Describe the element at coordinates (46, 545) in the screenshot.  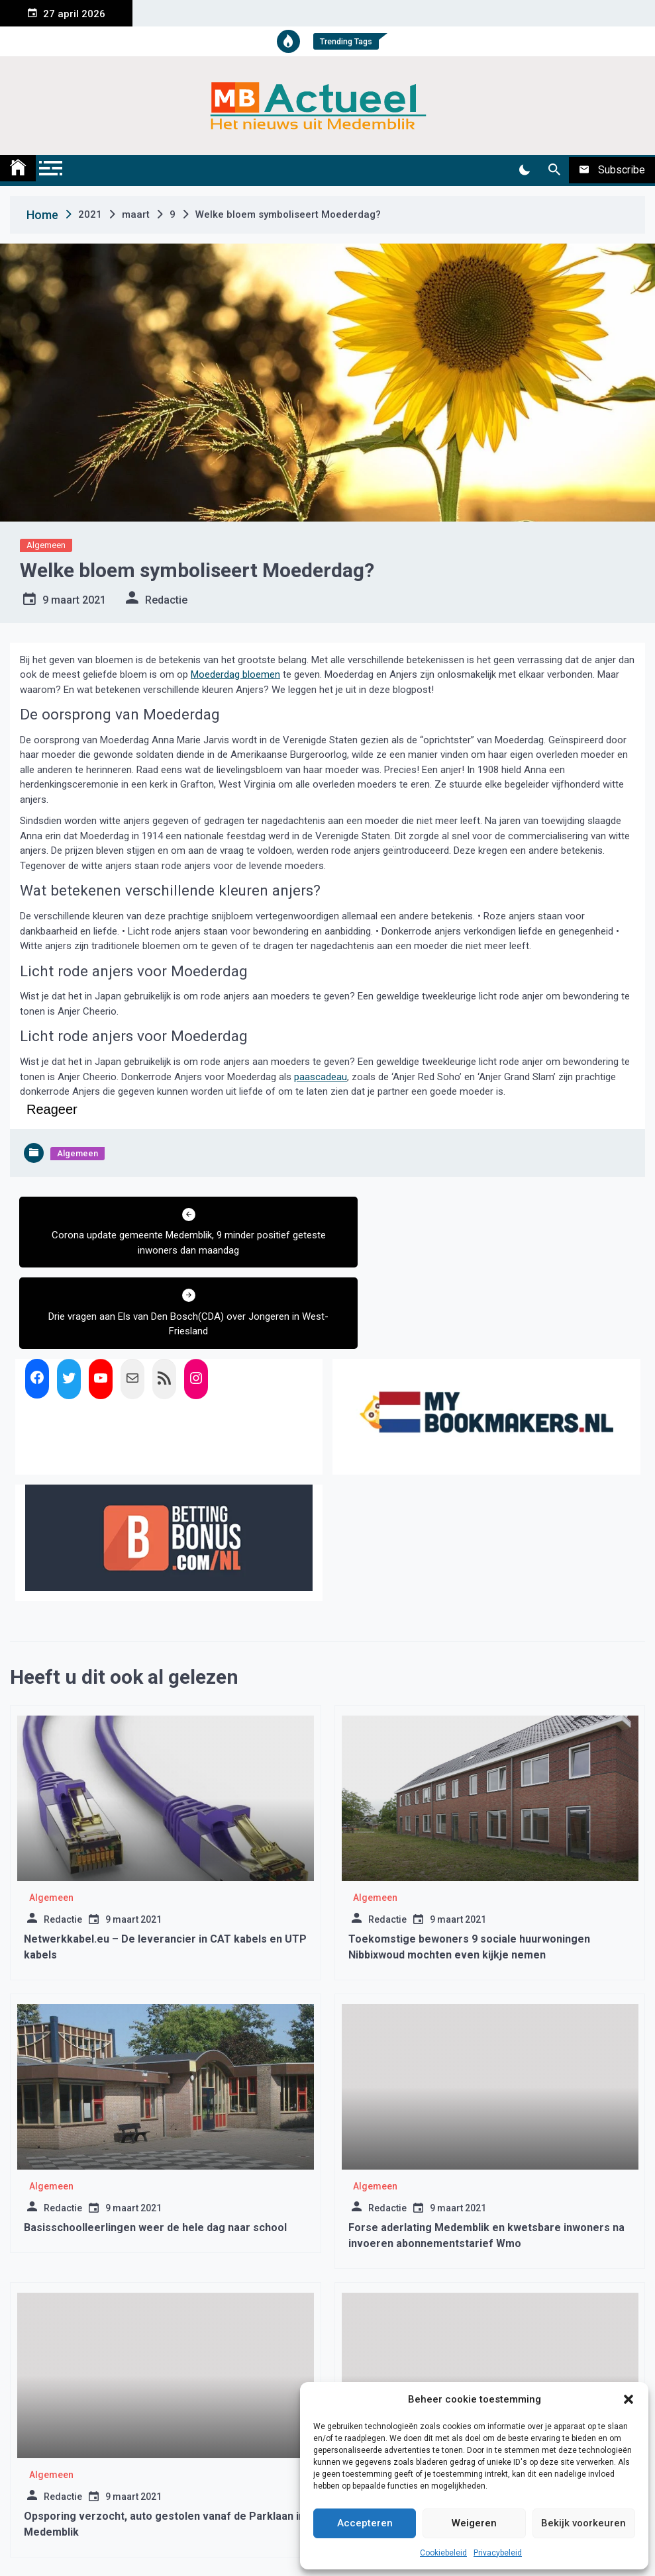
I see `Algemeen` at that location.